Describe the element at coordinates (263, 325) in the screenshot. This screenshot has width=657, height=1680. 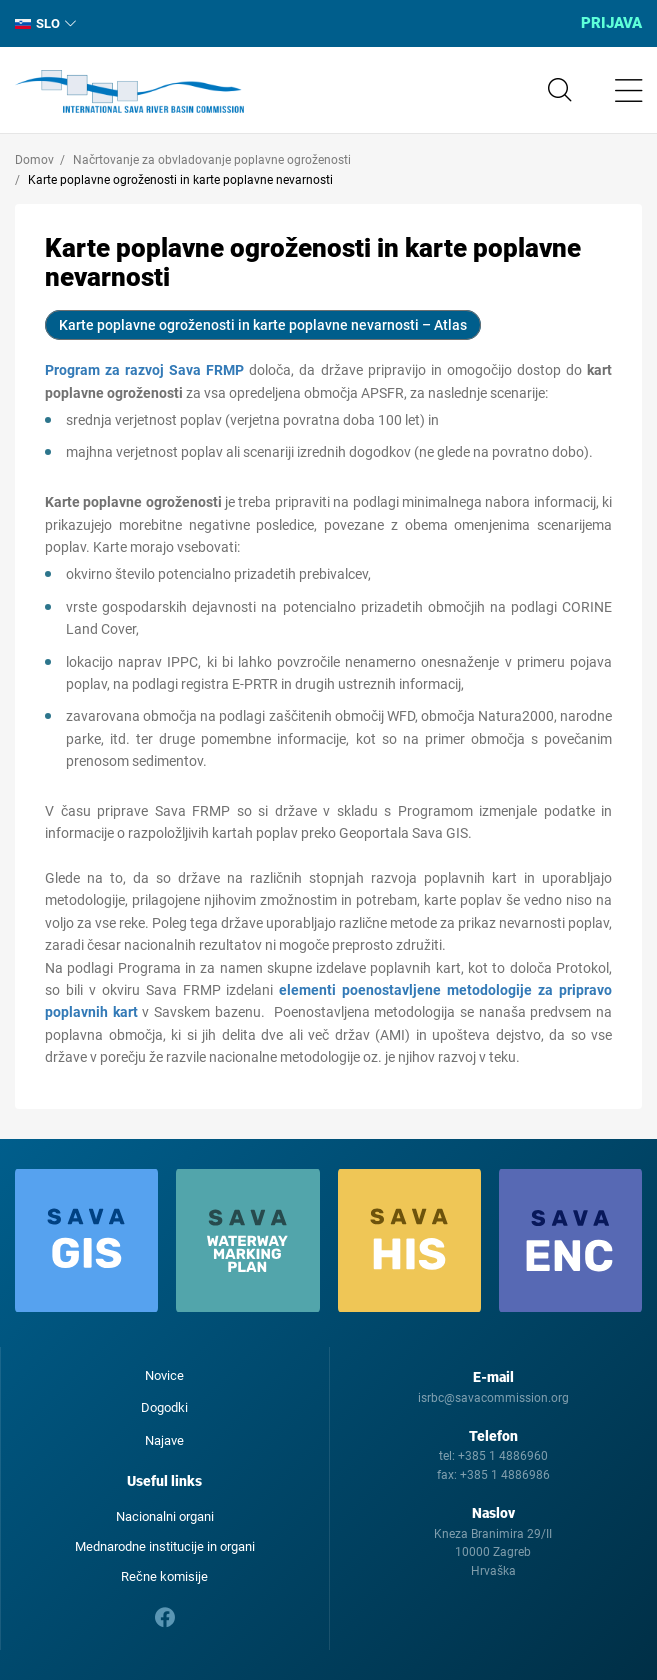
I see `Karte poplavne ogroženosti in karte poplavne nevarnosti – Atlas` at that location.